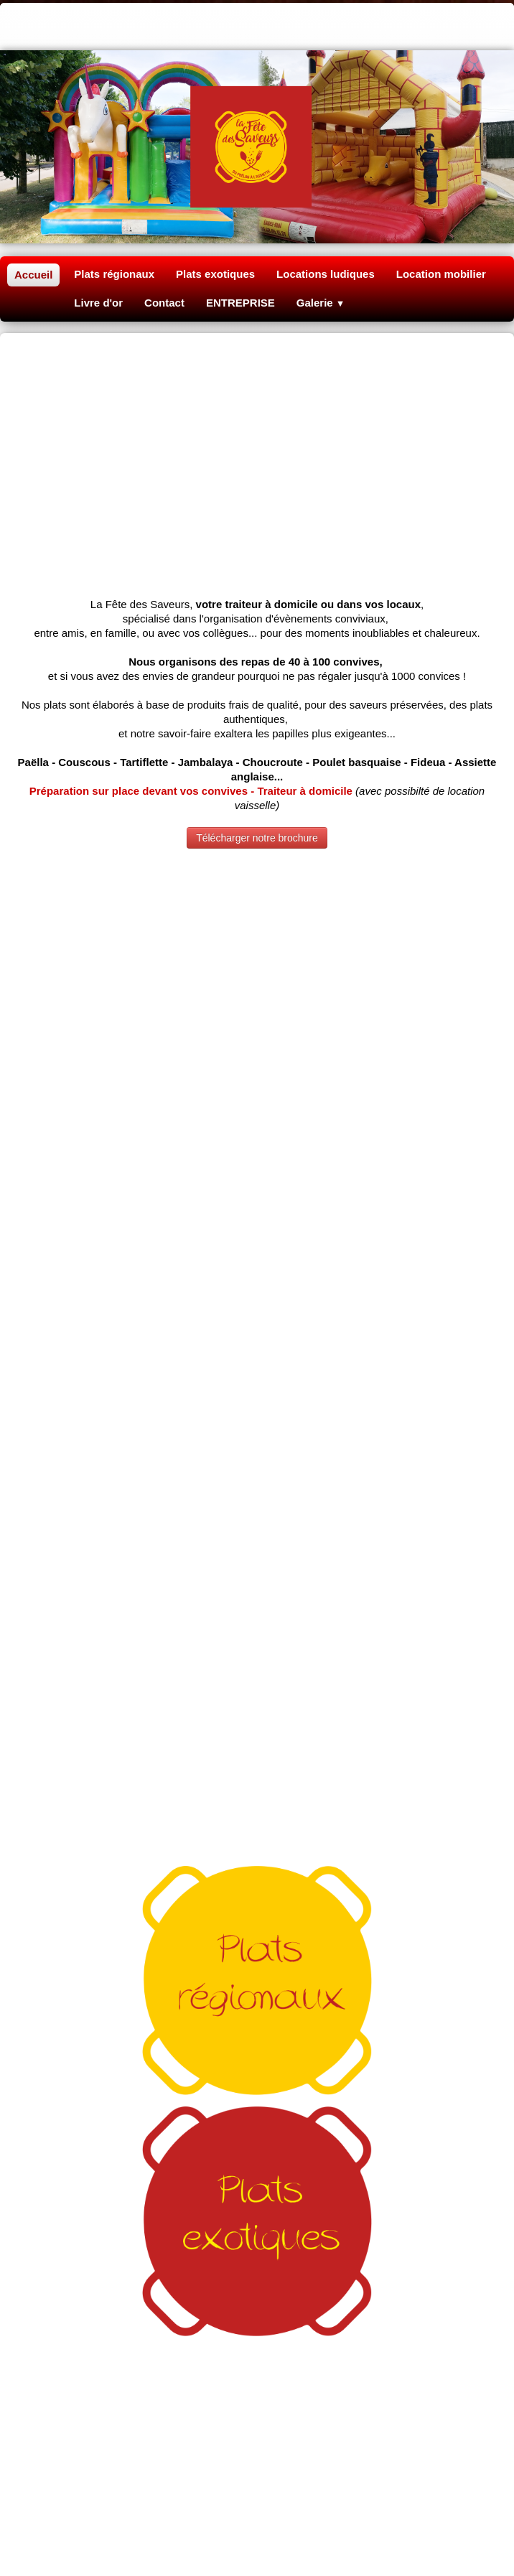  What do you see at coordinates (256, 2052) in the screenshot?
I see `06 60 05 15 37` at bounding box center [256, 2052].